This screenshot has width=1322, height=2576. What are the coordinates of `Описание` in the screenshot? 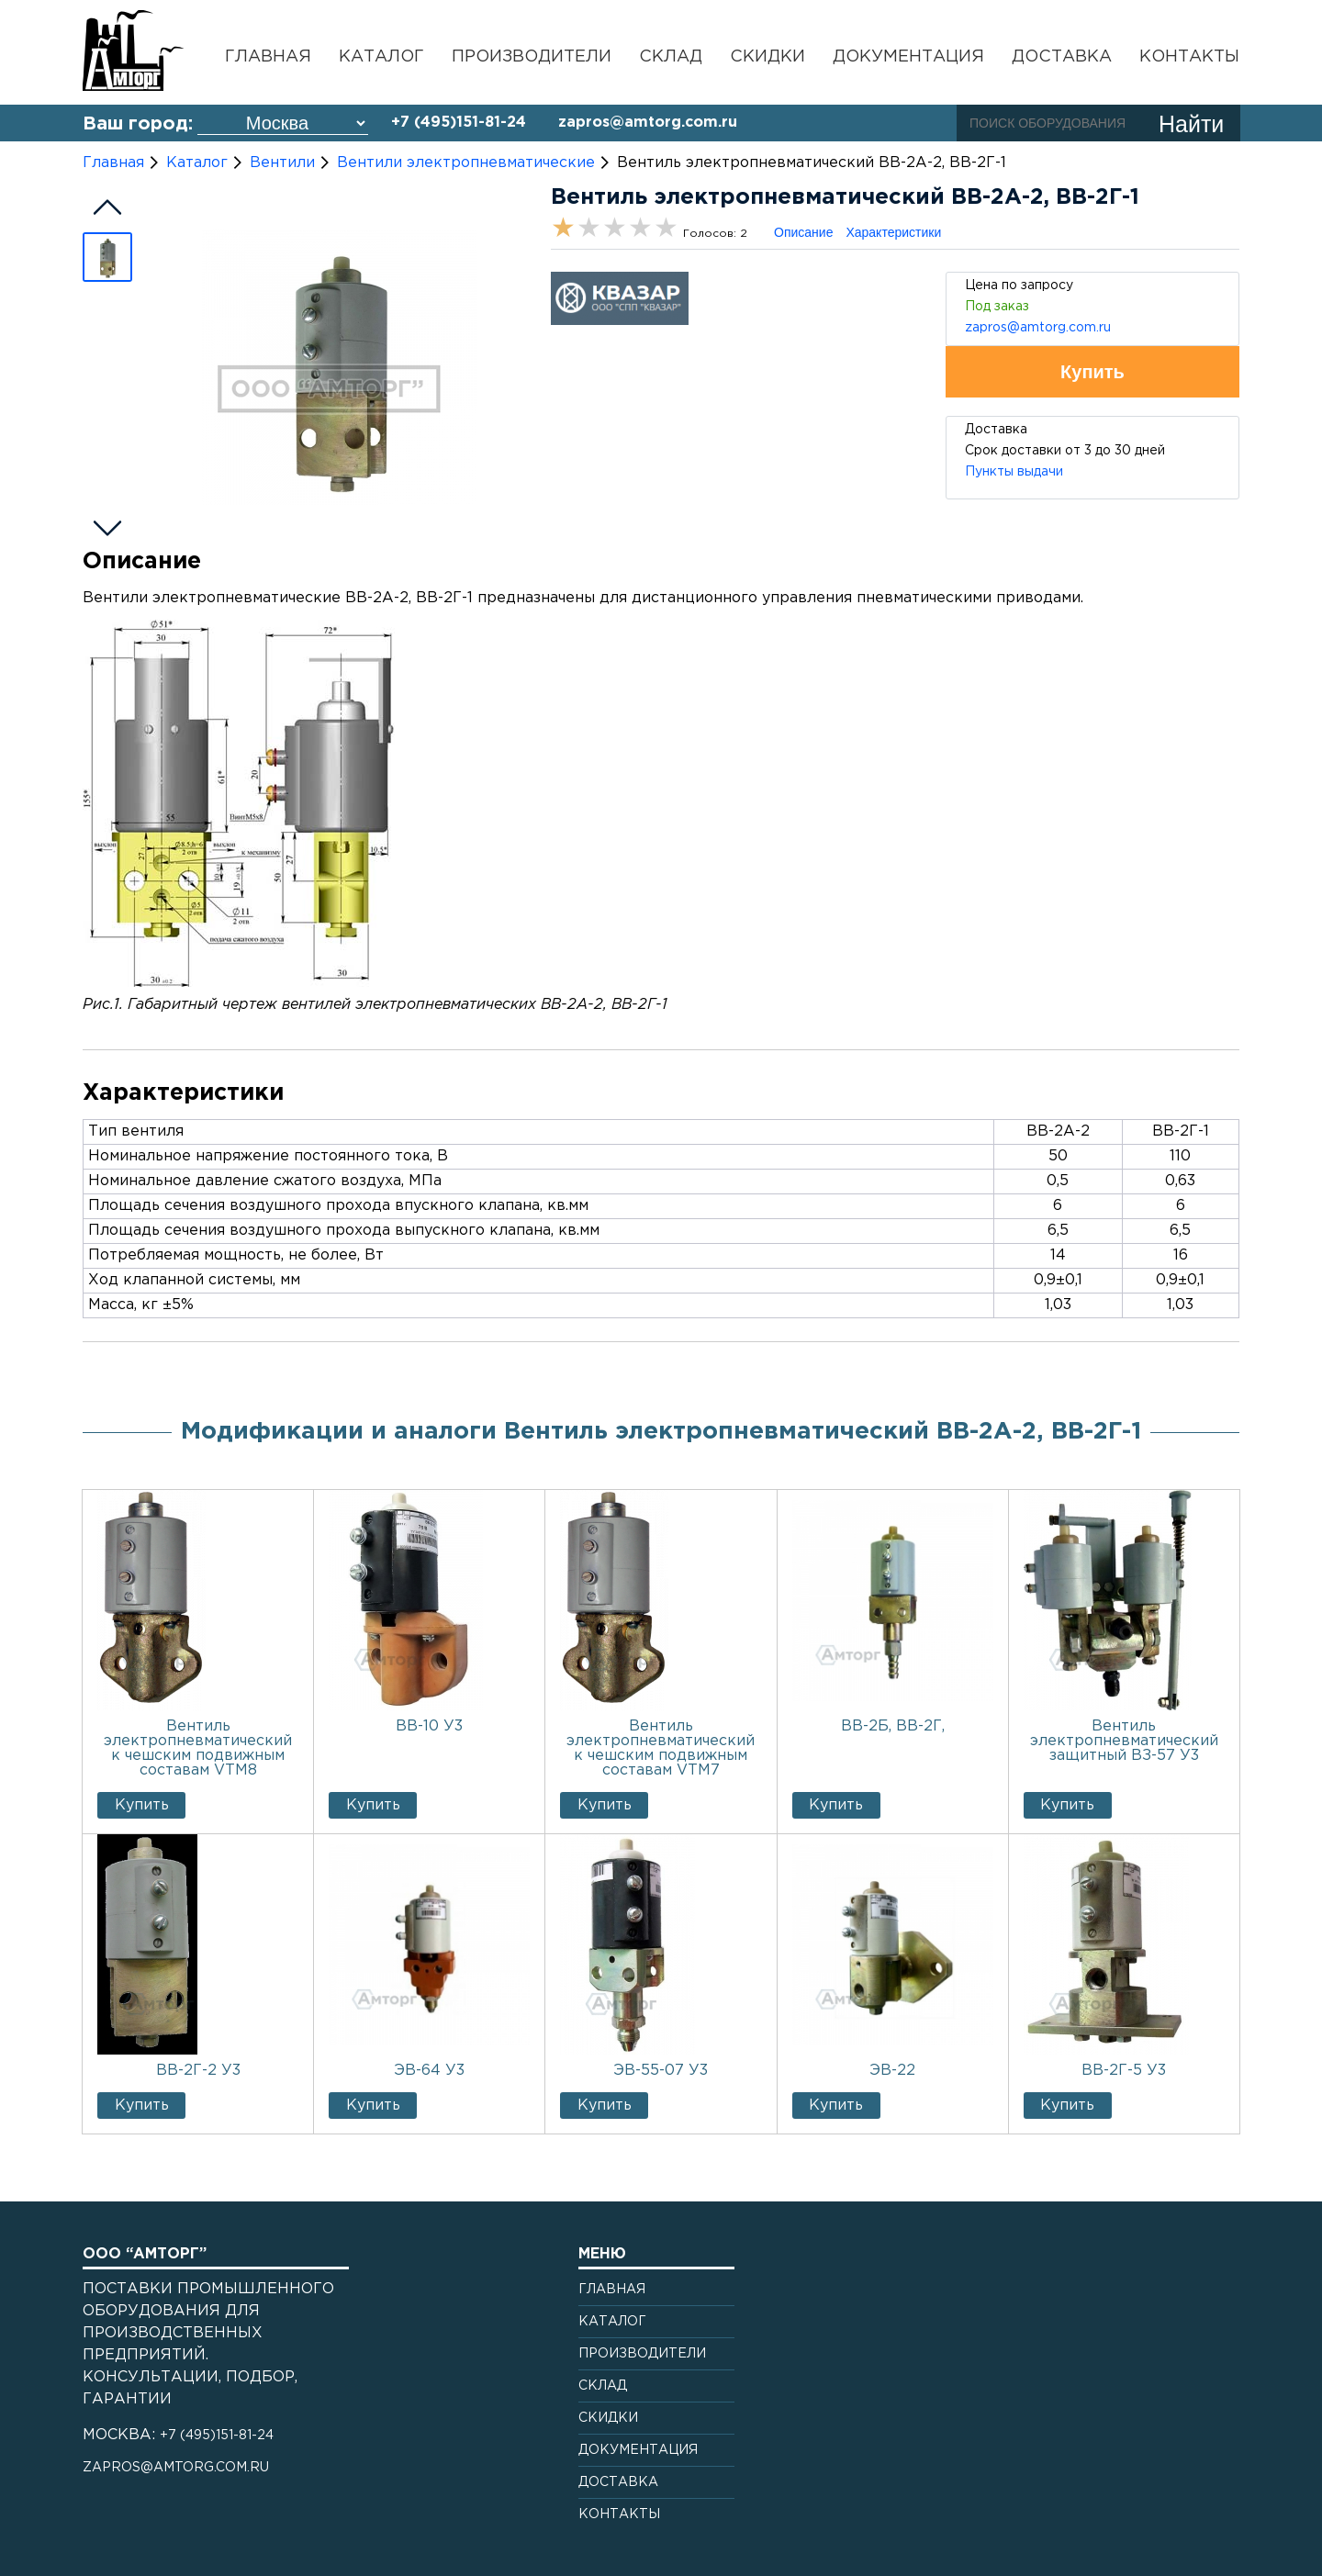 It's located at (803, 232).